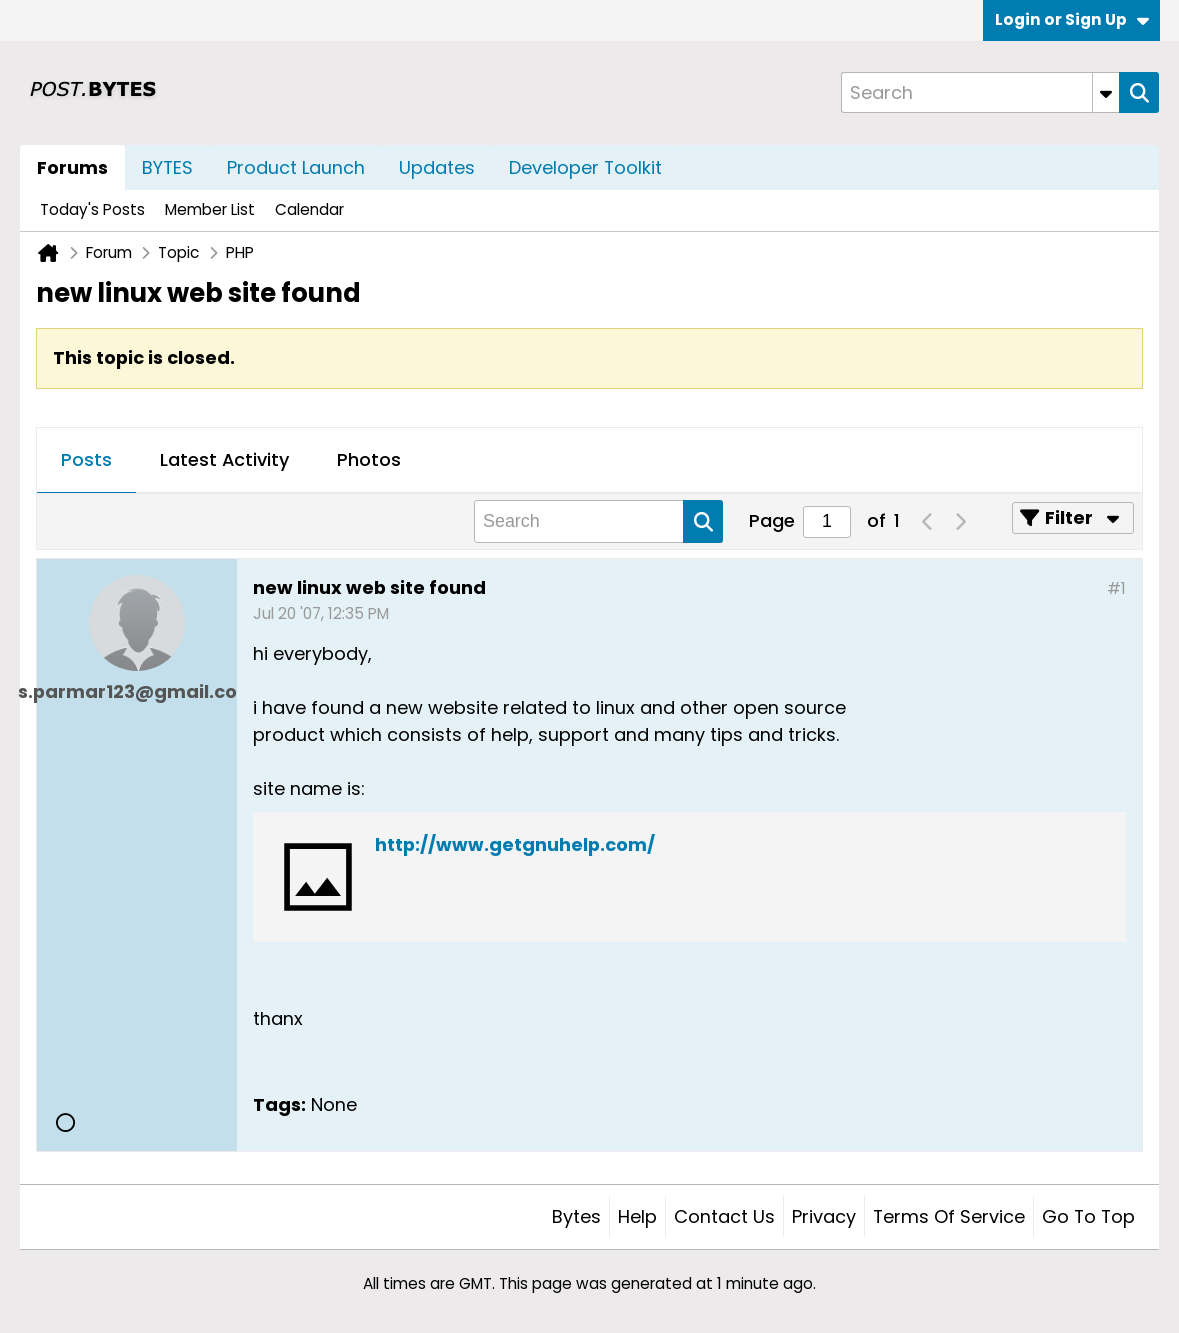 The width and height of the screenshot is (1179, 1333). I want to click on Member List, so click(210, 209).